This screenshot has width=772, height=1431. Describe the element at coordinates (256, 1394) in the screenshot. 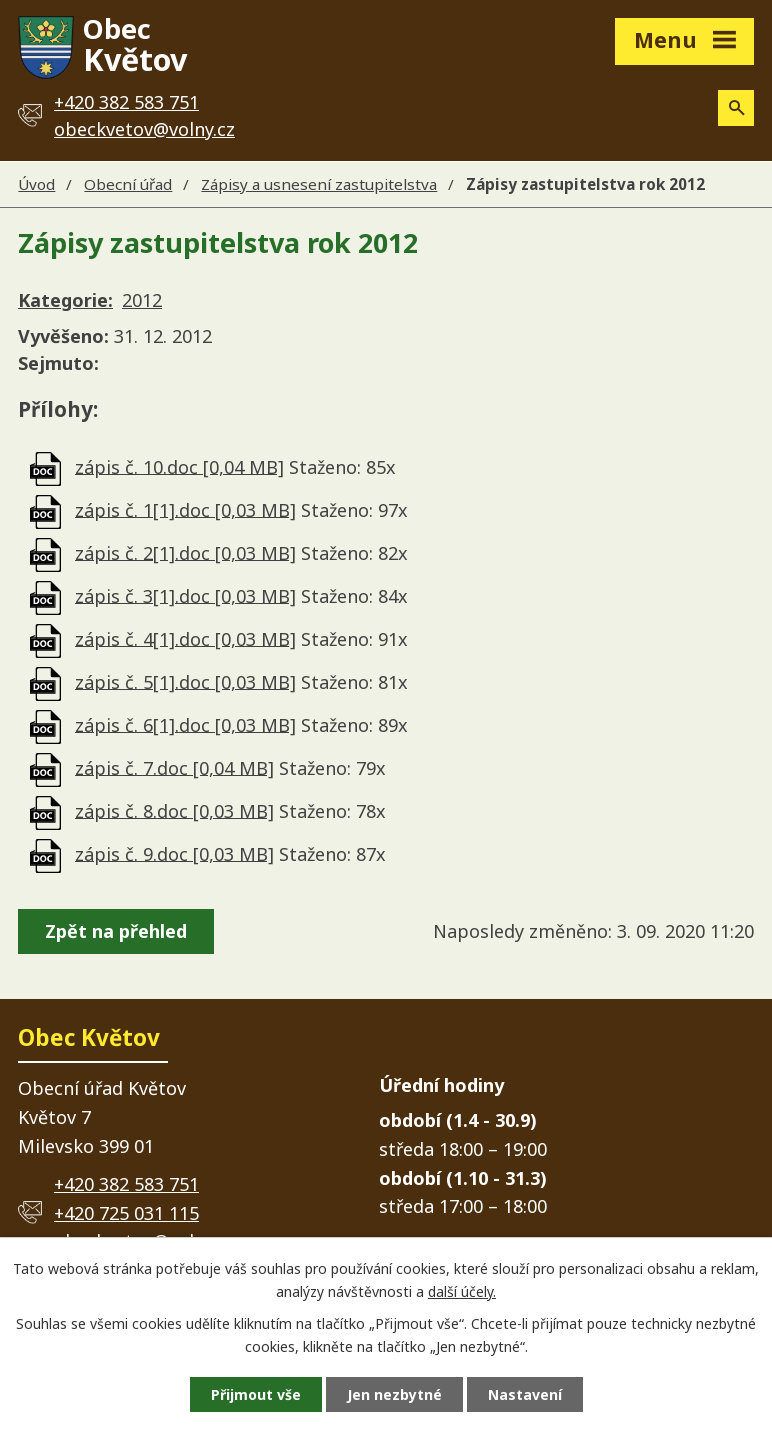

I see `Přijmout vše` at that location.